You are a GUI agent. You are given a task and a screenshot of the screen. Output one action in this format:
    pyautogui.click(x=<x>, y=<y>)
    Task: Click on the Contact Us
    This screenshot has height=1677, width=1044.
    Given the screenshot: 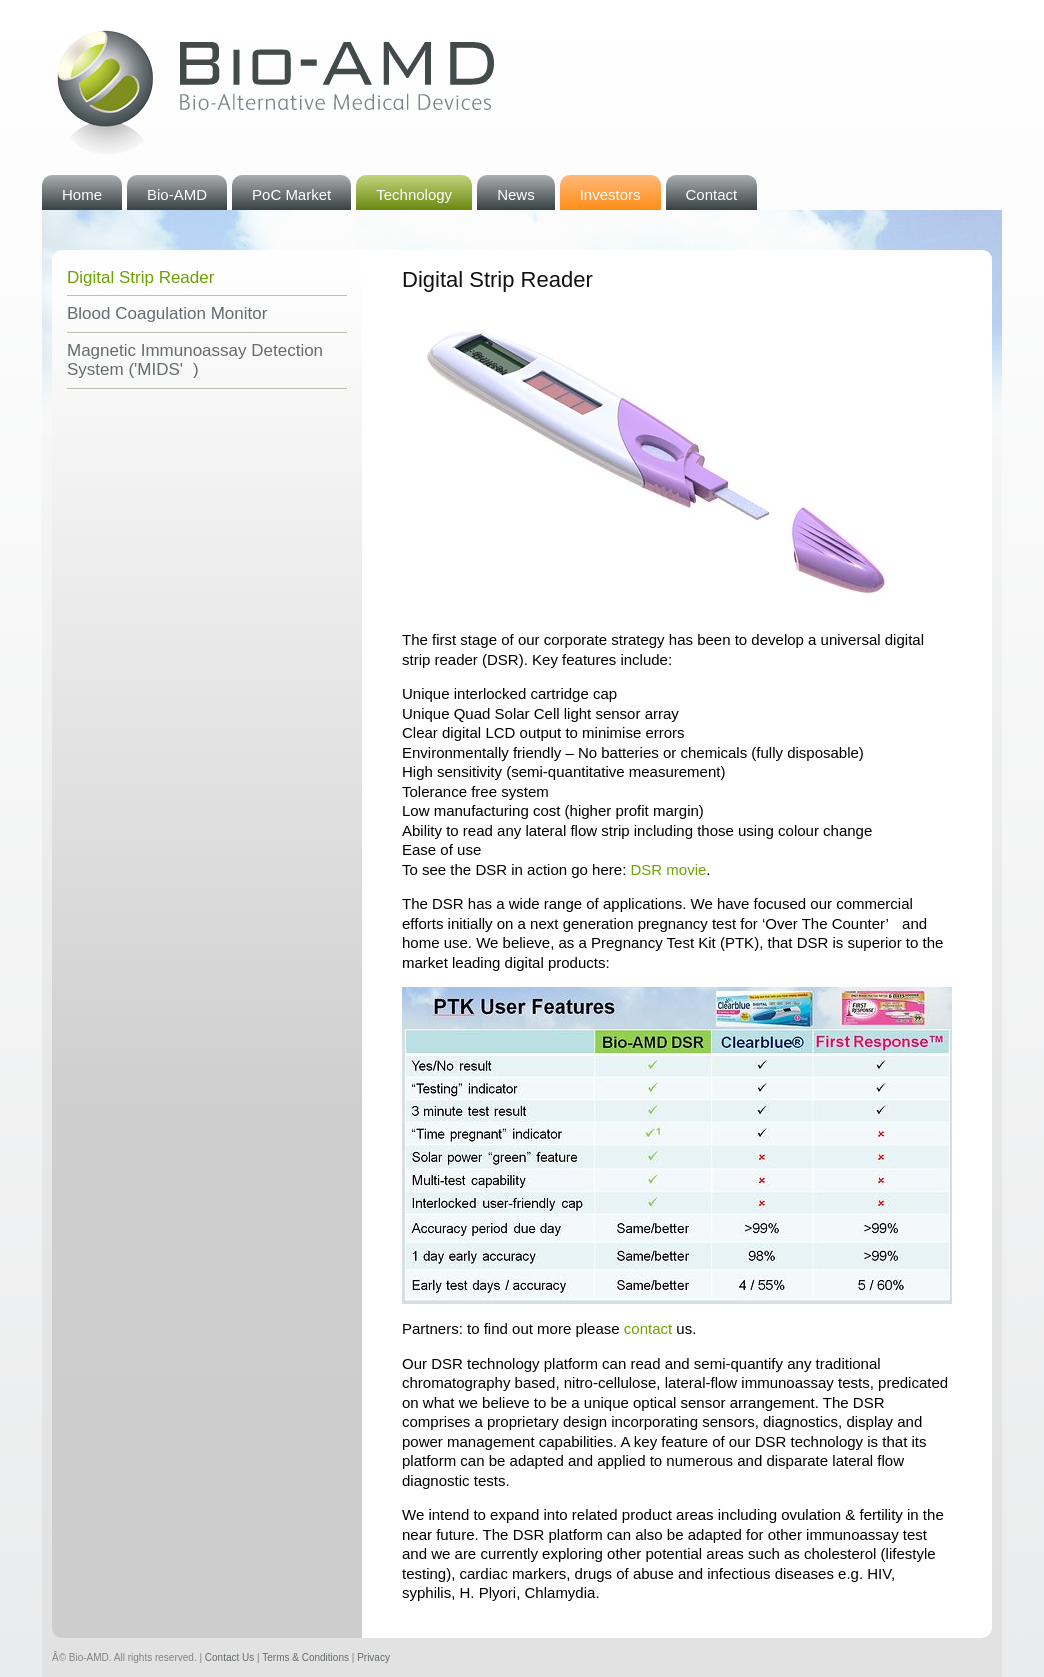 What is the action you would take?
    pyautogui.click(x=229, y=1657)
    